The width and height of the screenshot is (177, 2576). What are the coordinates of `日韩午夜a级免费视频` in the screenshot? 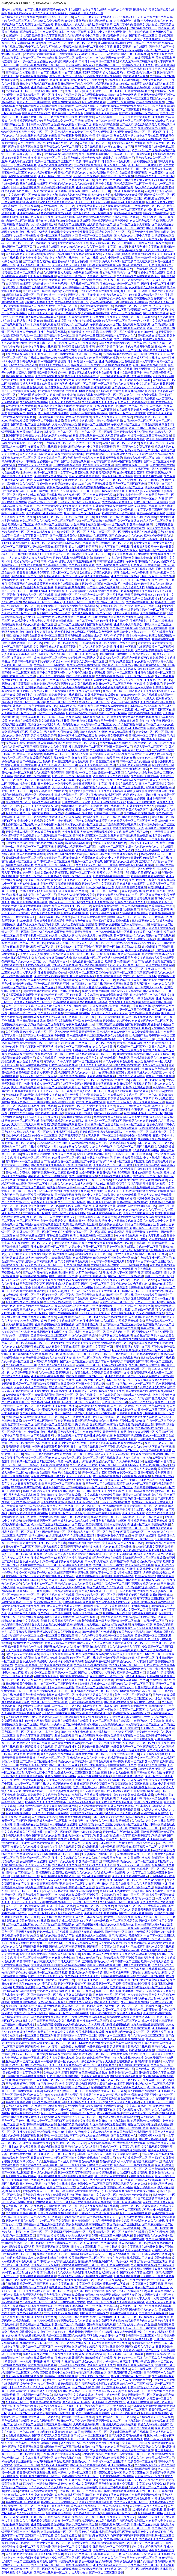 It's located at (30, 39).